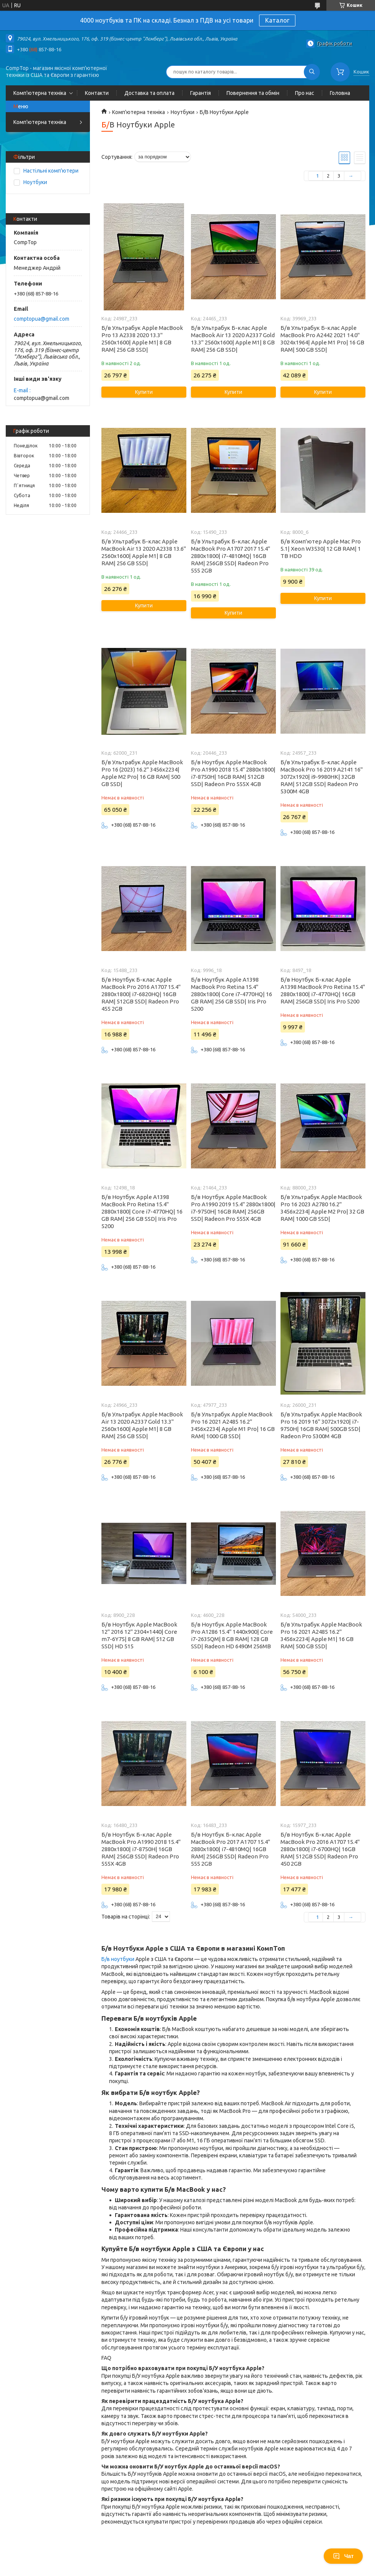  I want to click on Б/в Ноутбук Б-клас Apple MacBook Pro 2016 A1707 15.4" 2880x1800| i7-6700HQ| 16GB RAM| 512GB SSD| Radeon Pro 450 2GB, so click(320, 1849).